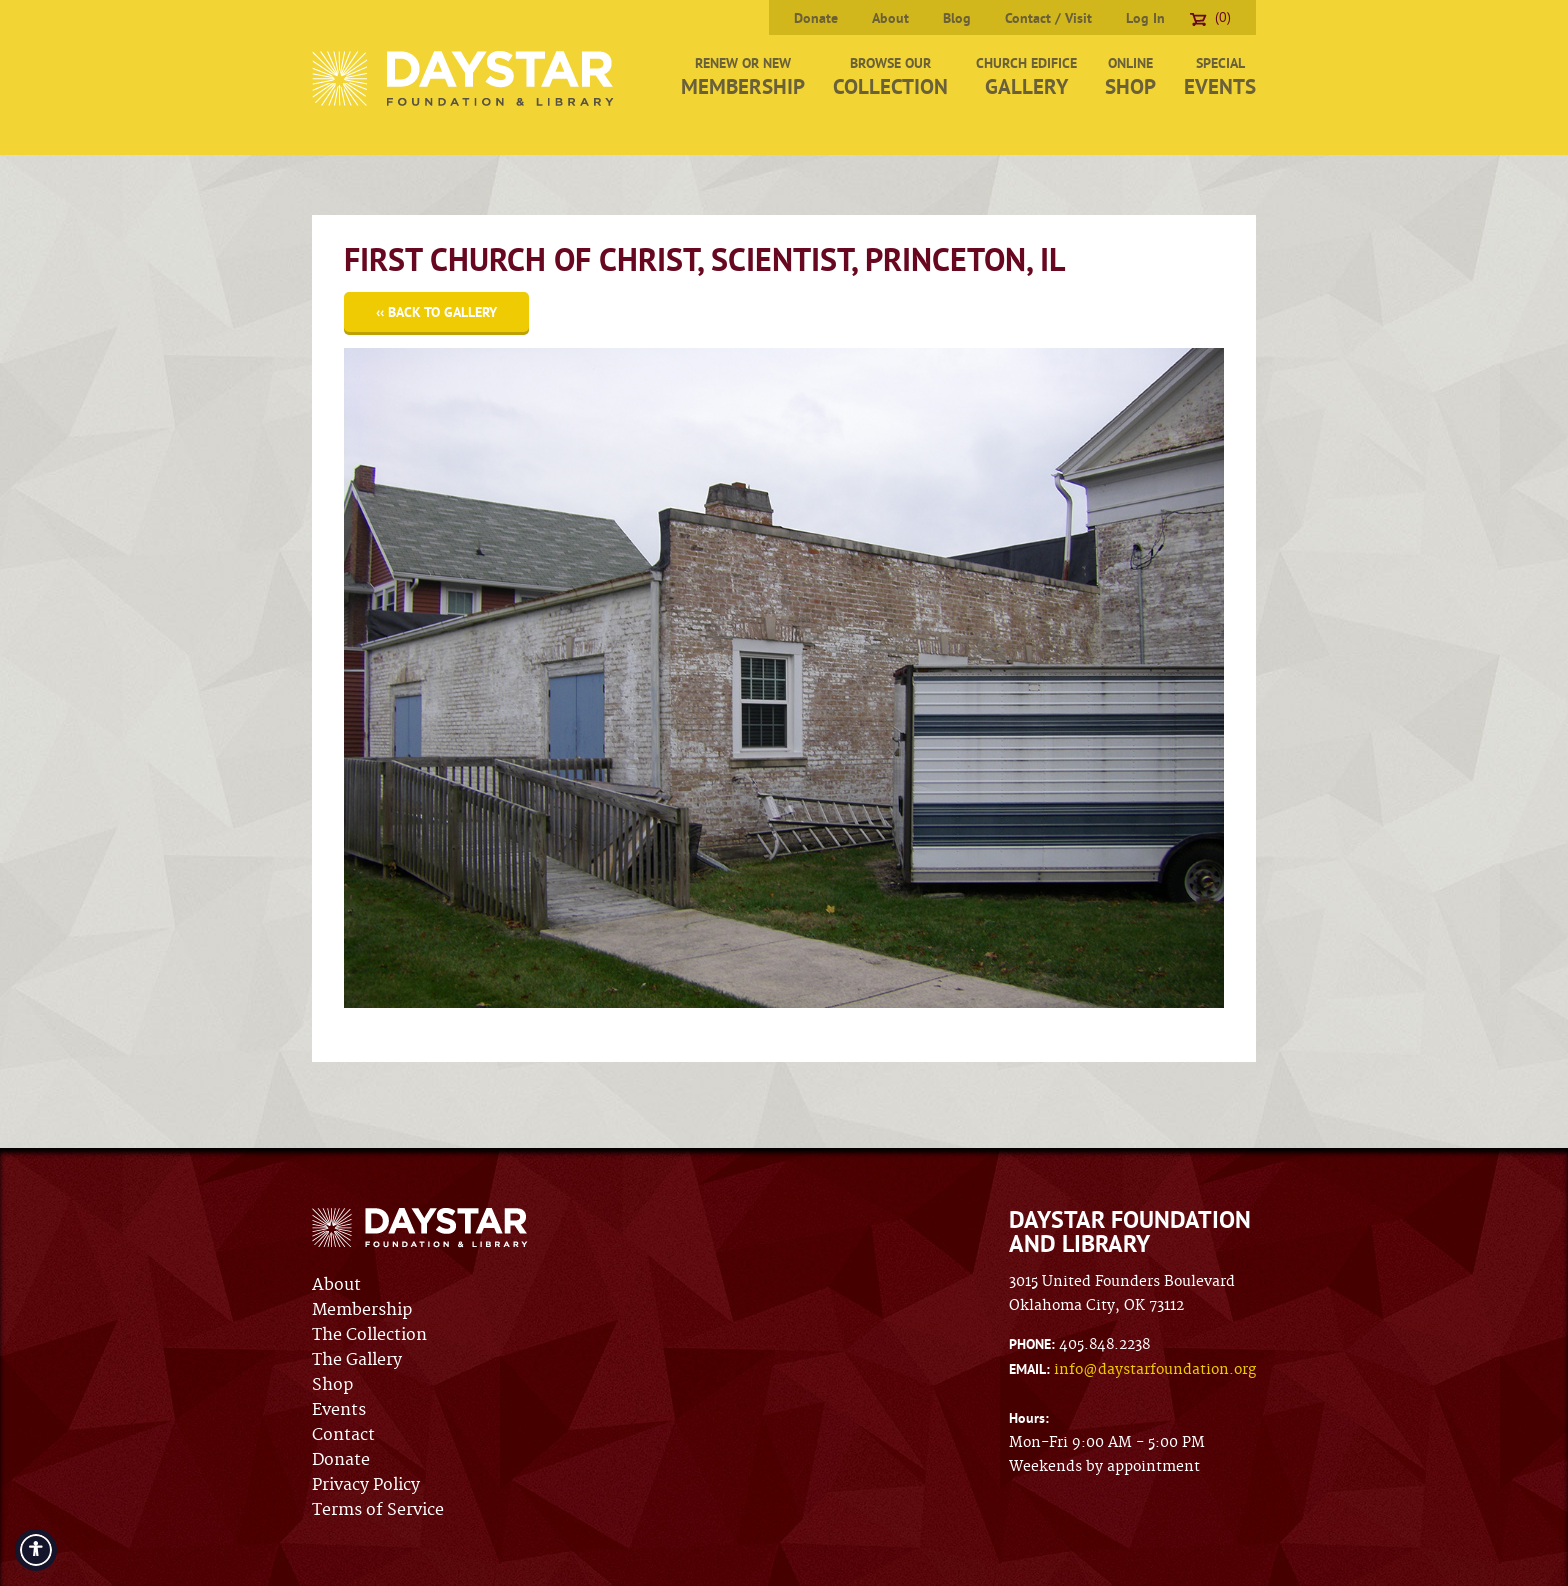 The width and height of the screenshot is (1568, 1586). What do you see at coordinates (743, 77) in the screenshot?
I see `Renew or New` at bounding box center [743, 77].